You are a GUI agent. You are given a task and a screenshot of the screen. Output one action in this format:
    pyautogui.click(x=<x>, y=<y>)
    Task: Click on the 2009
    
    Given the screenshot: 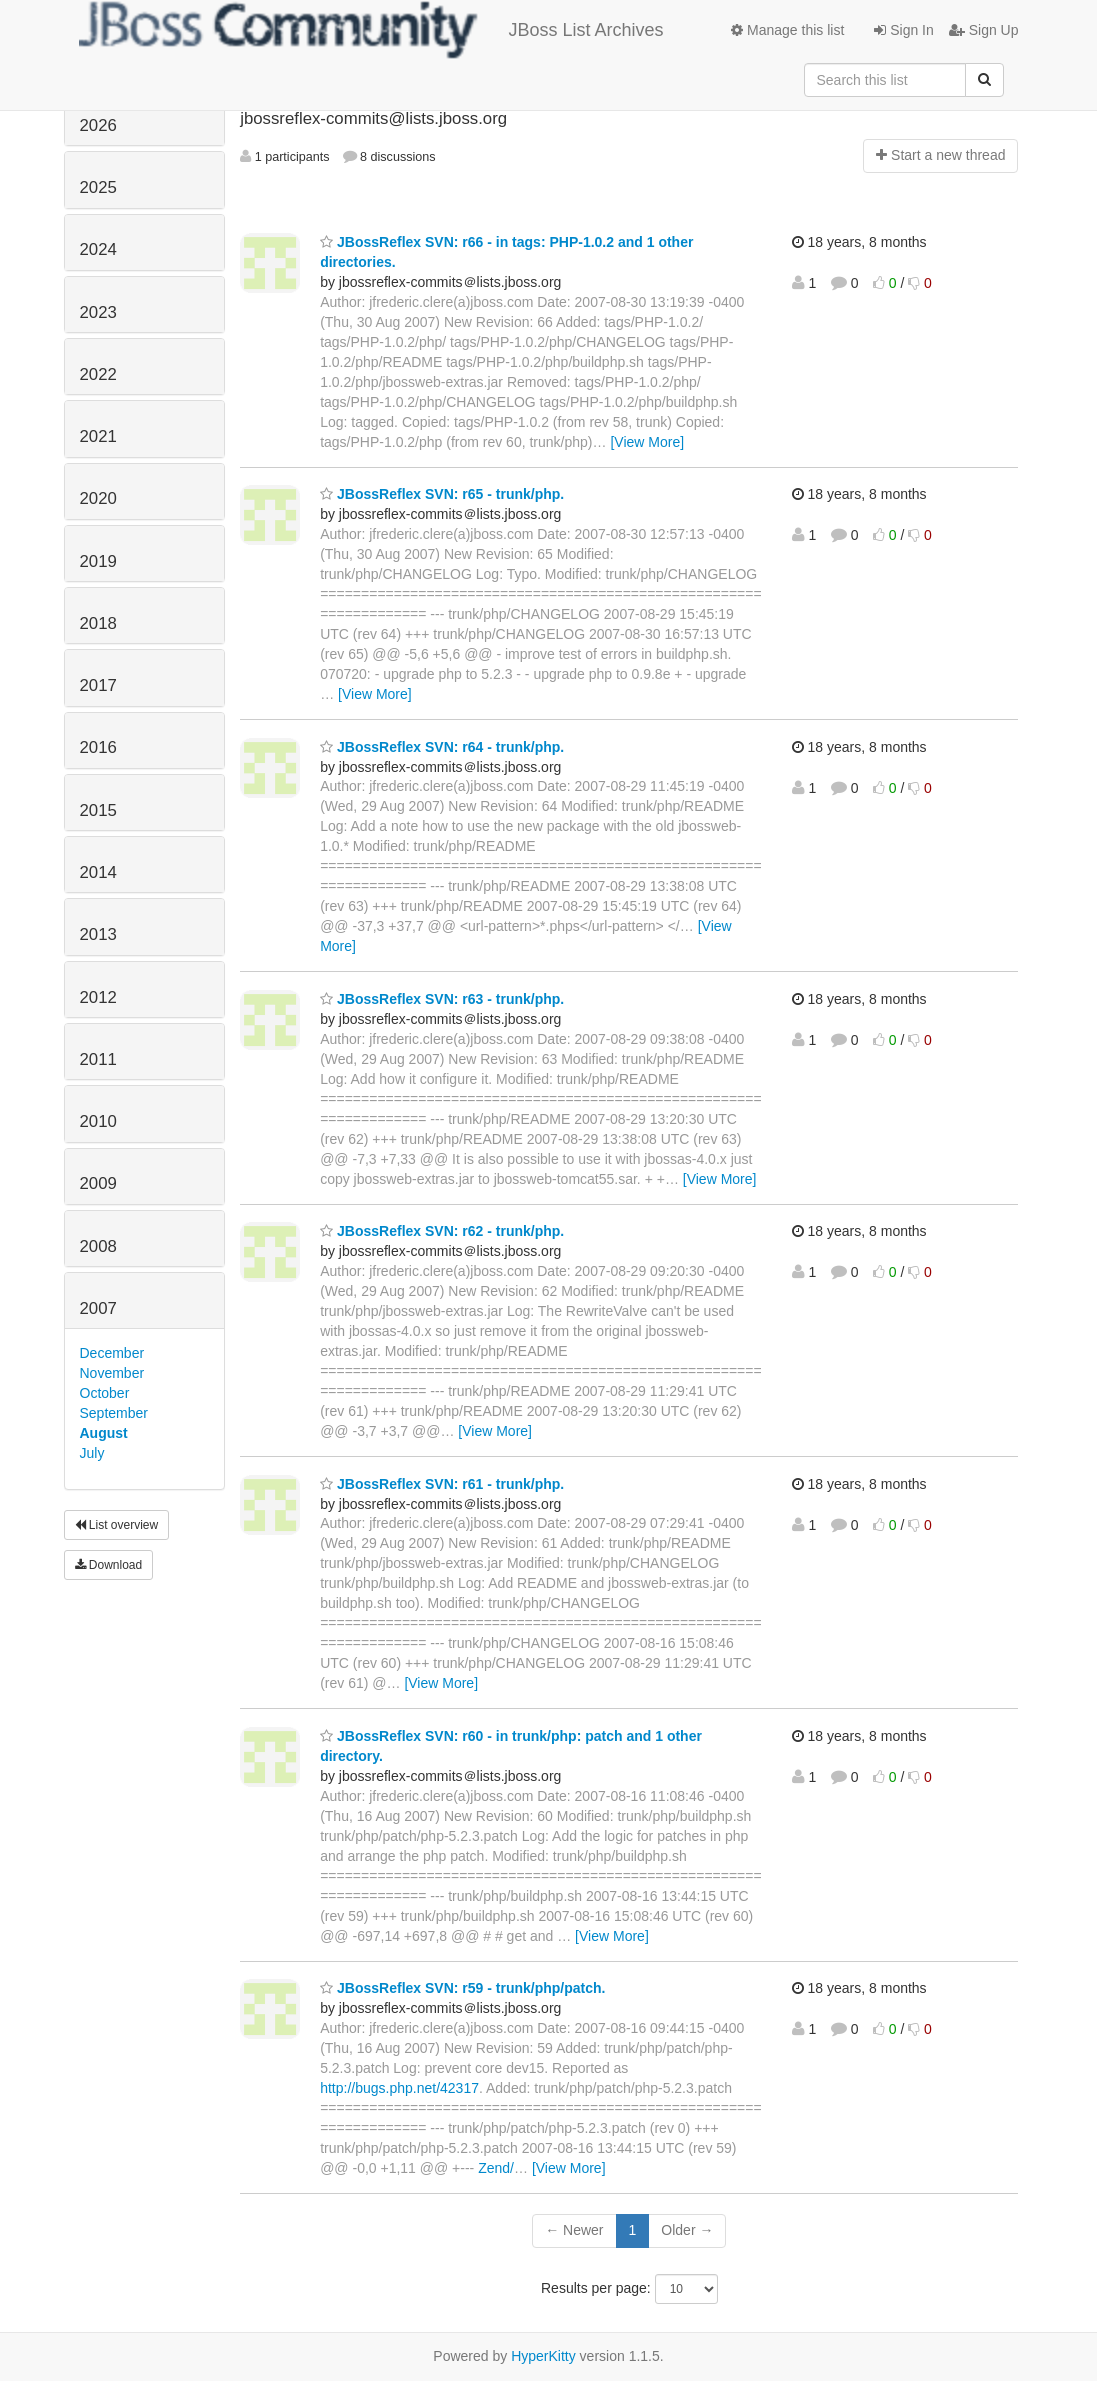 What is the action you would take?
    pyautogui.click(x=98, y=1183)
    